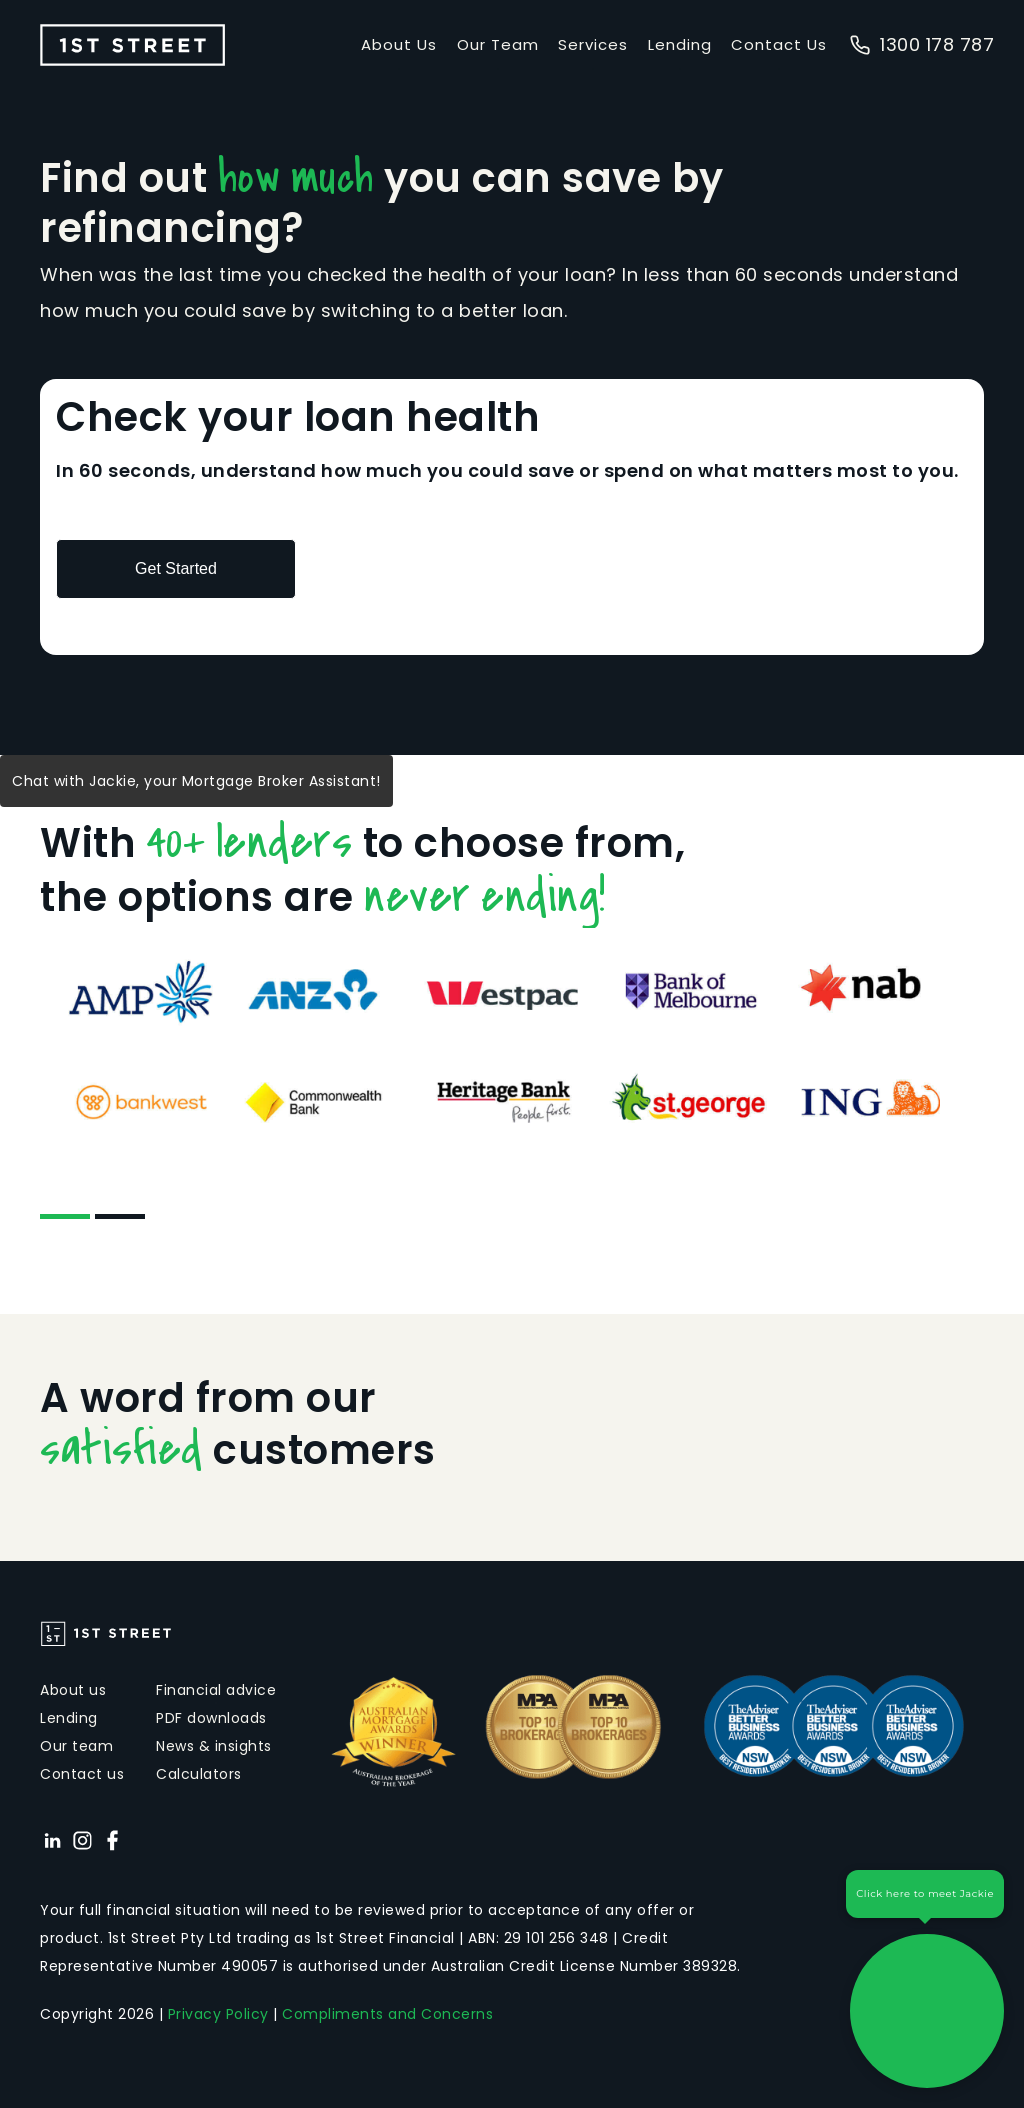  Describe the element at coordinates (73, 1690) in the screenshot. I see `About us` at that location.